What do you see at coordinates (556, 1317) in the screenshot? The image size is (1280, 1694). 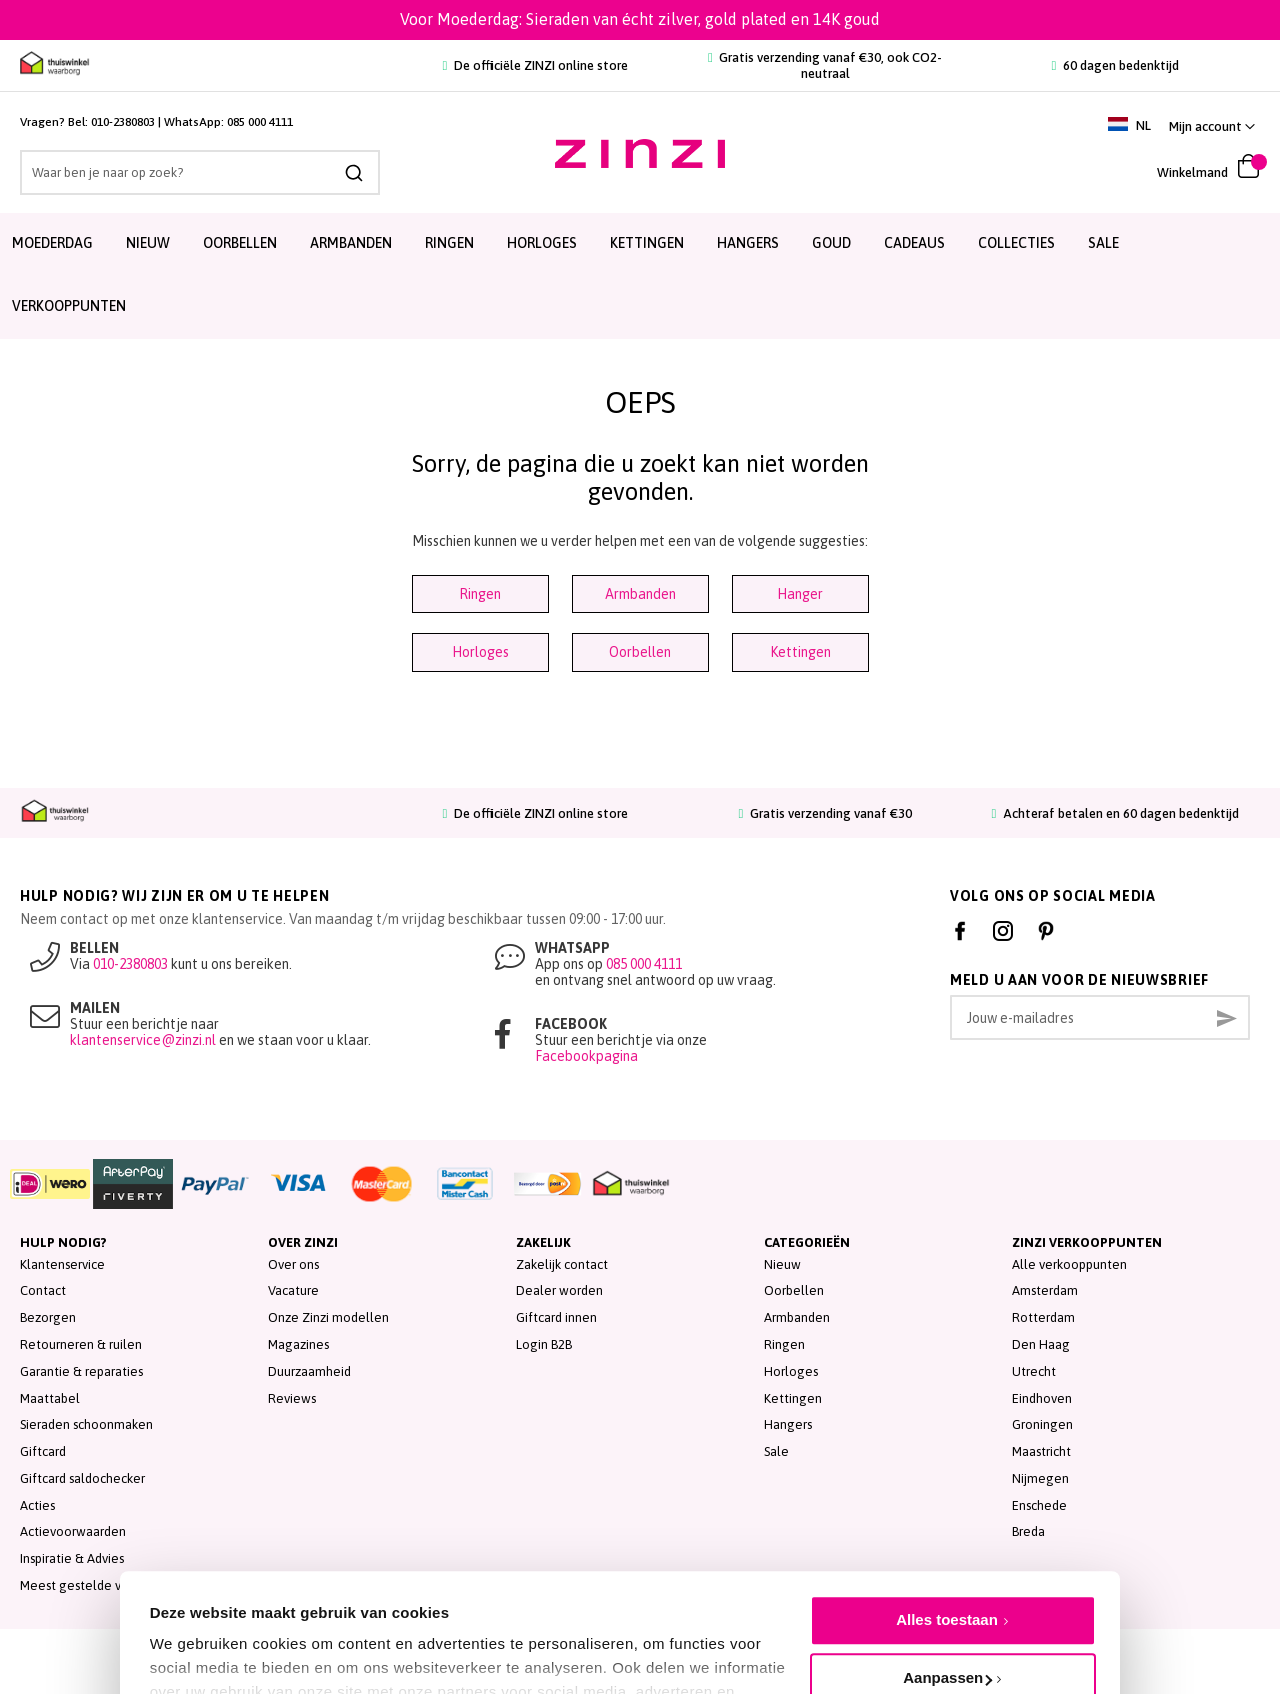 I see `Giftcard innen` at bounding box center [556, 1317].